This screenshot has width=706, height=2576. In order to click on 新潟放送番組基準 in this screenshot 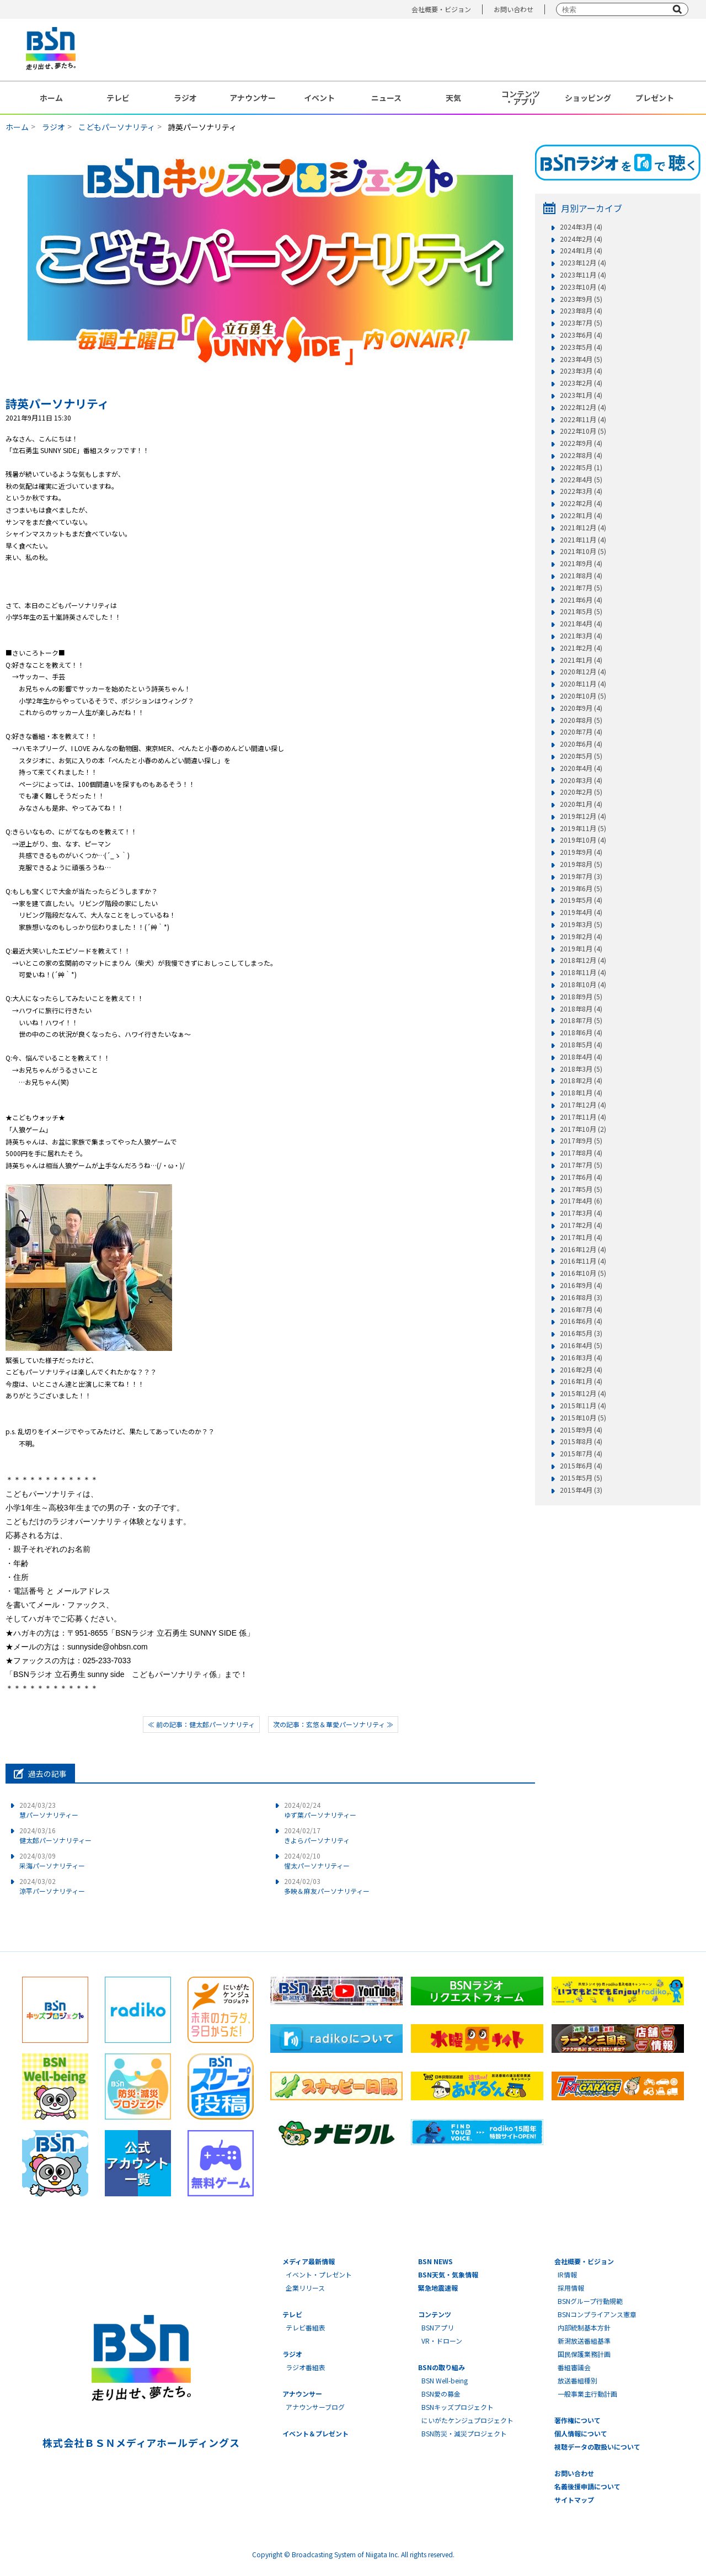, I will do `click(584, 2340)`.